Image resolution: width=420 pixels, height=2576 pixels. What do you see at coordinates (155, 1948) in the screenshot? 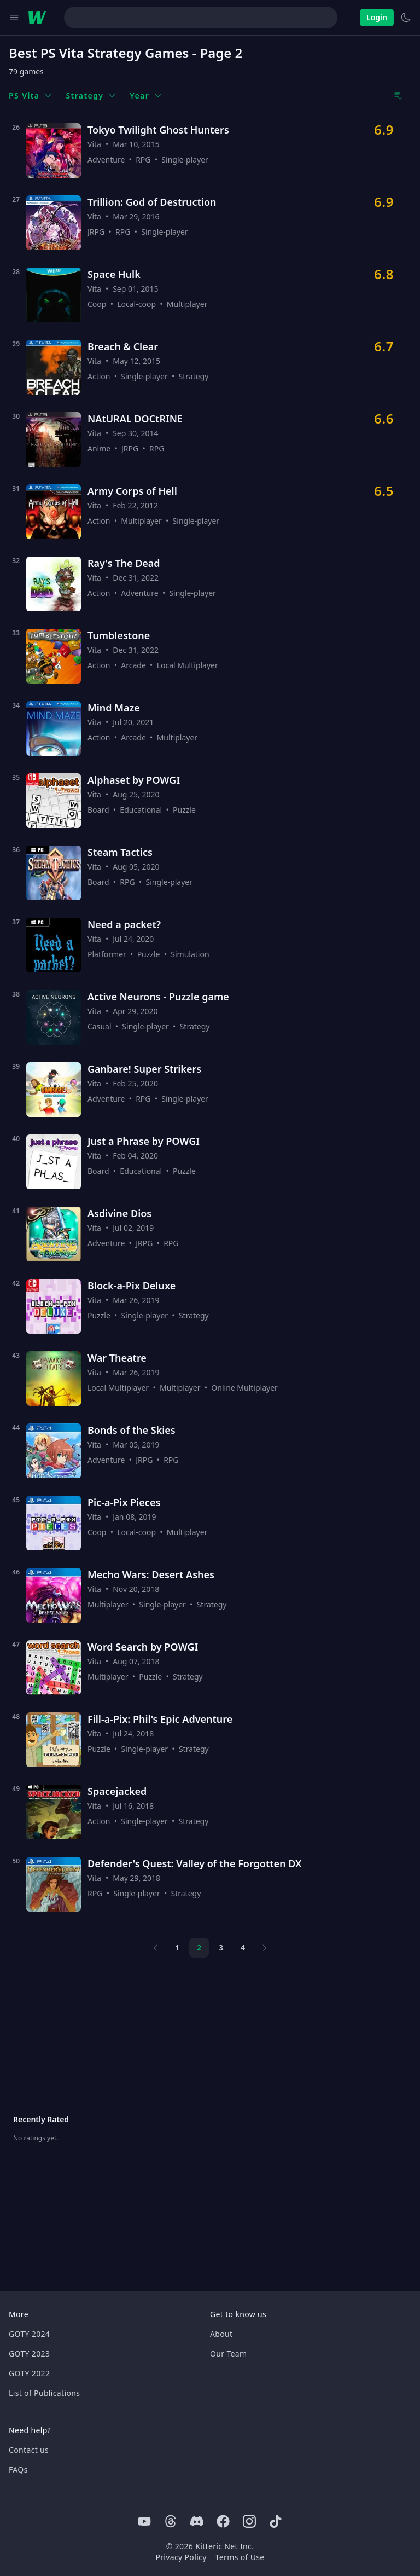
I see `[Previous page]` at bounding box center [155, 1948].